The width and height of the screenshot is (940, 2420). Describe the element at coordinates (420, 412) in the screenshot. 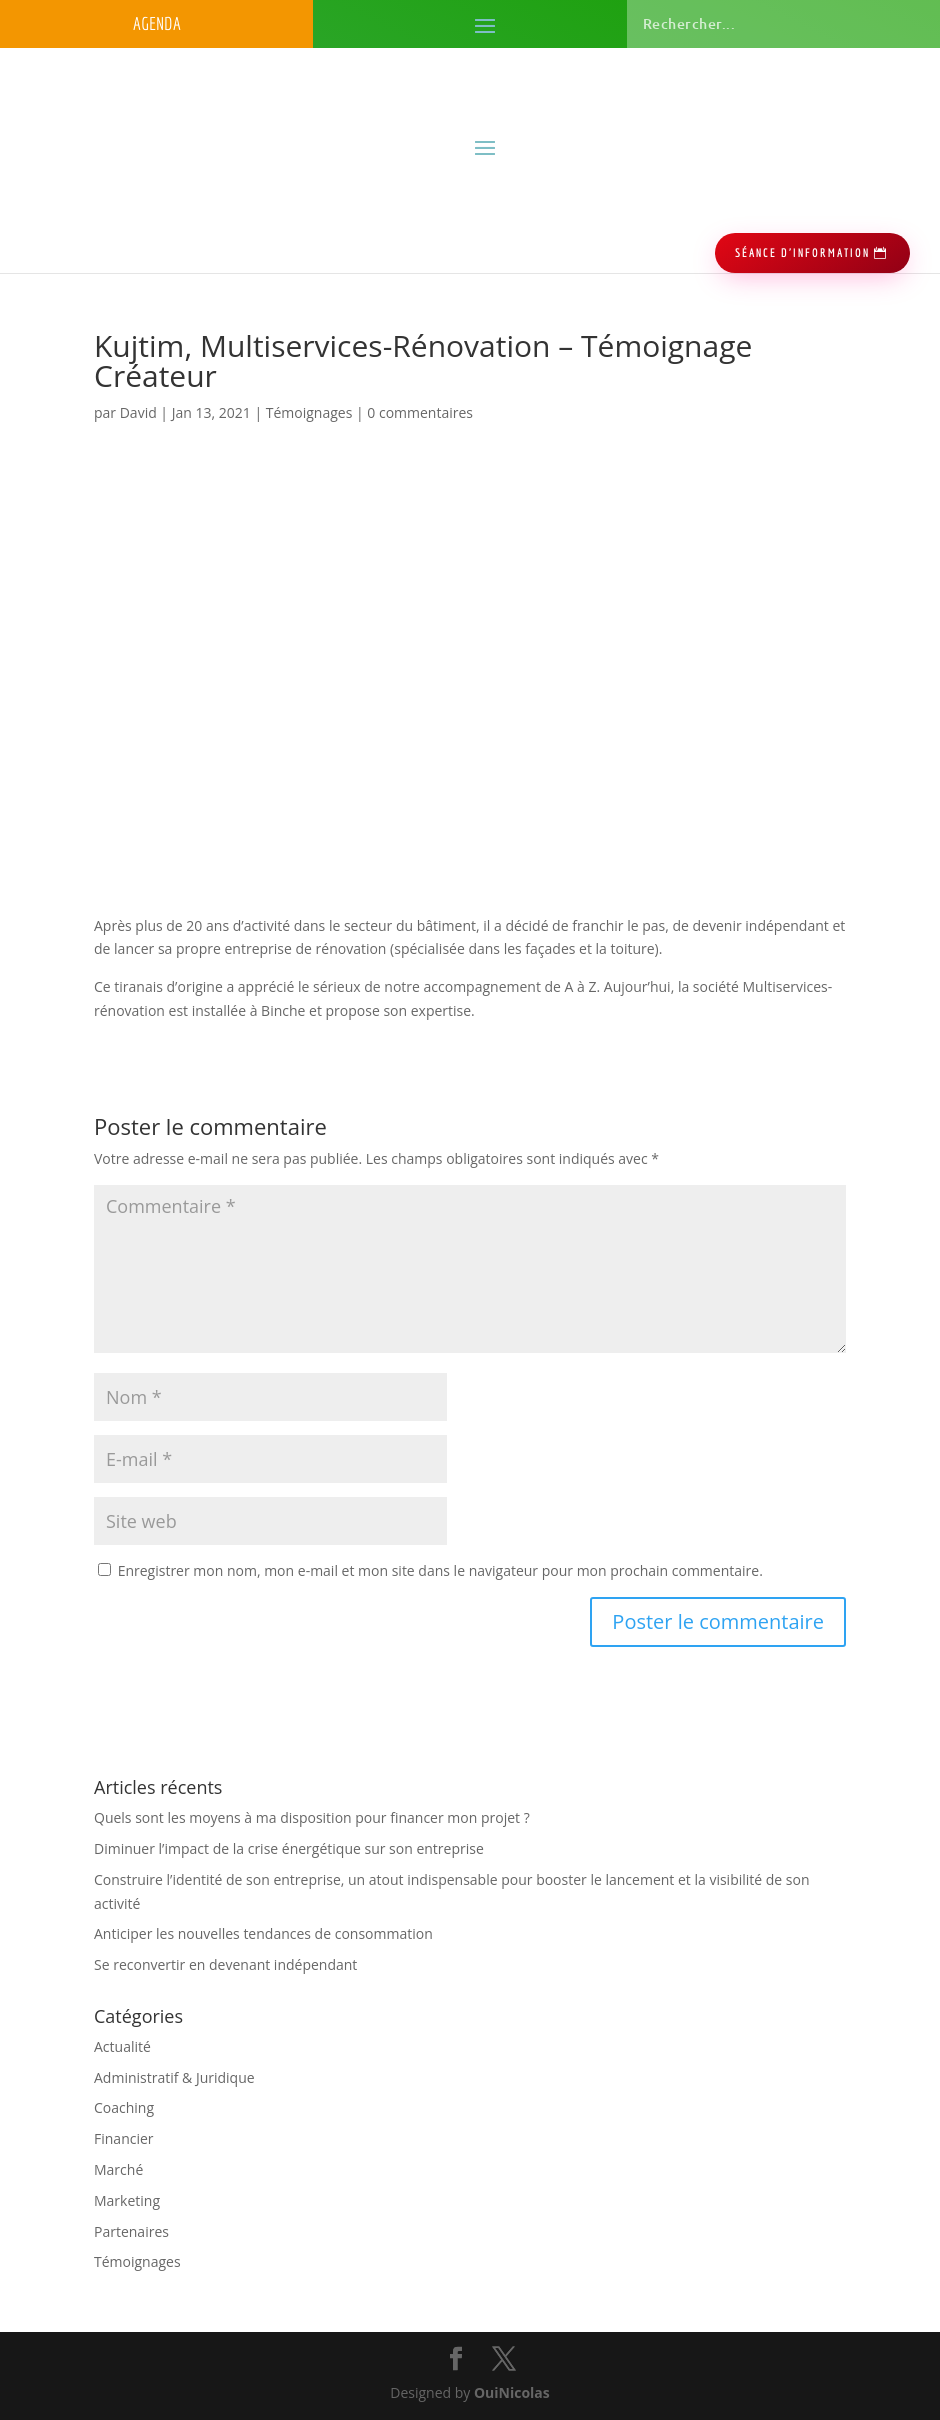

I see `0 commentaires` at that location.